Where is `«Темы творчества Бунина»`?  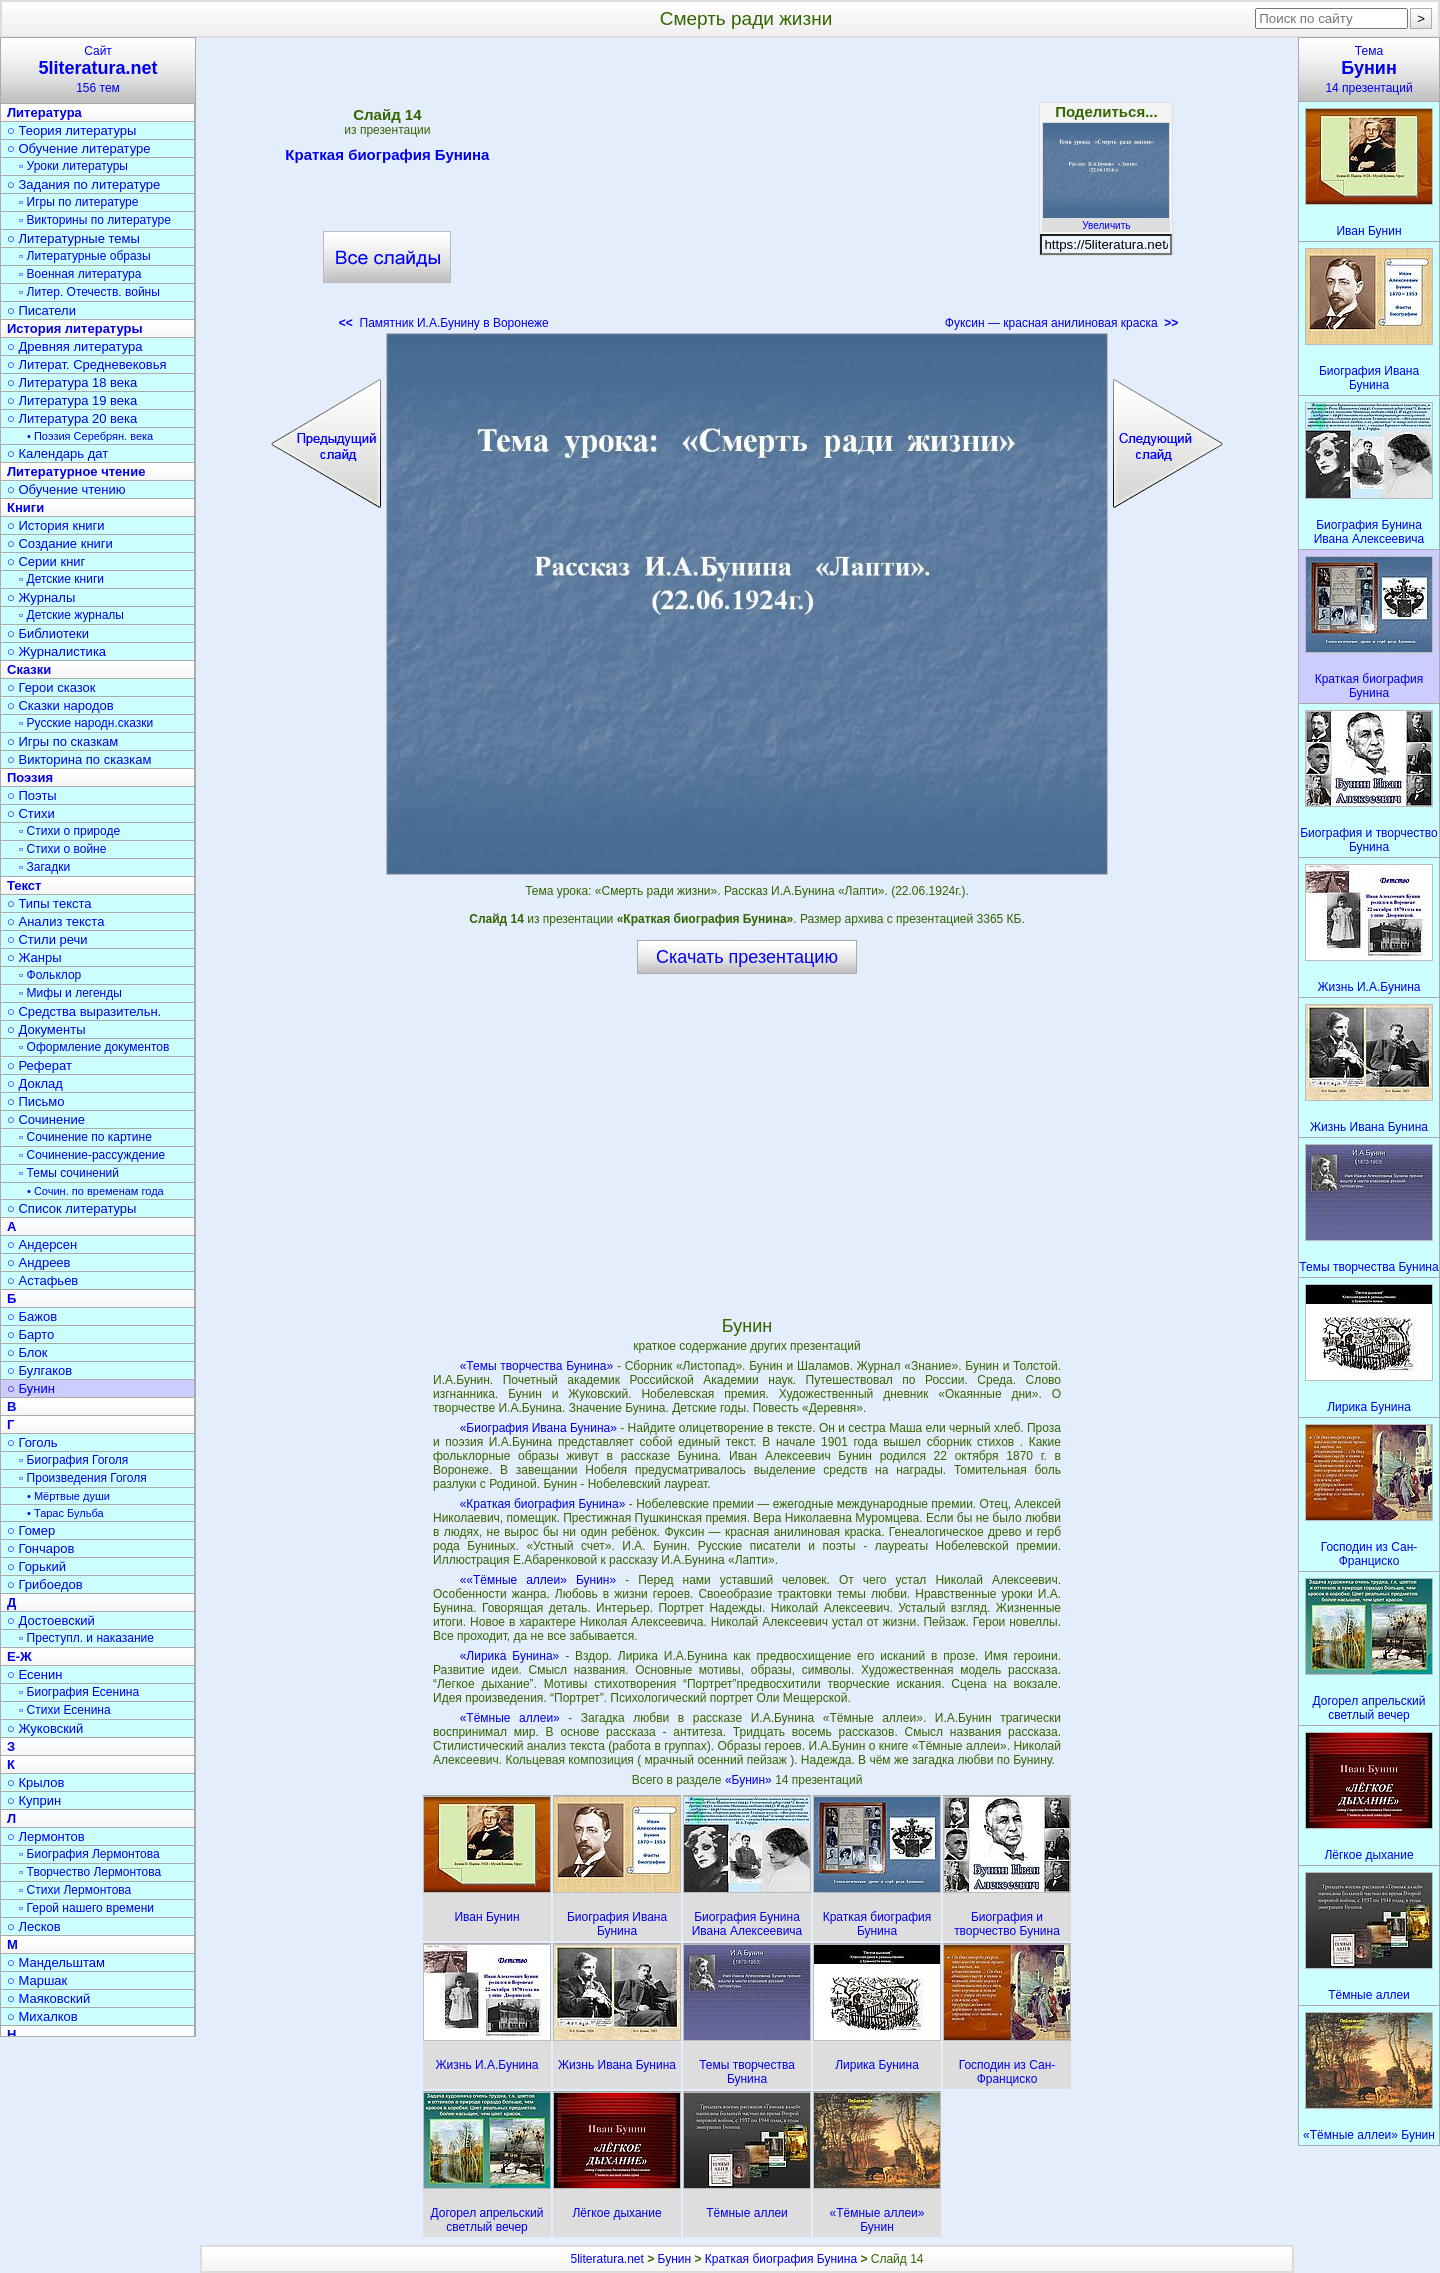
«Темы творчества Бунина» is located at coordinates (537, 1366).